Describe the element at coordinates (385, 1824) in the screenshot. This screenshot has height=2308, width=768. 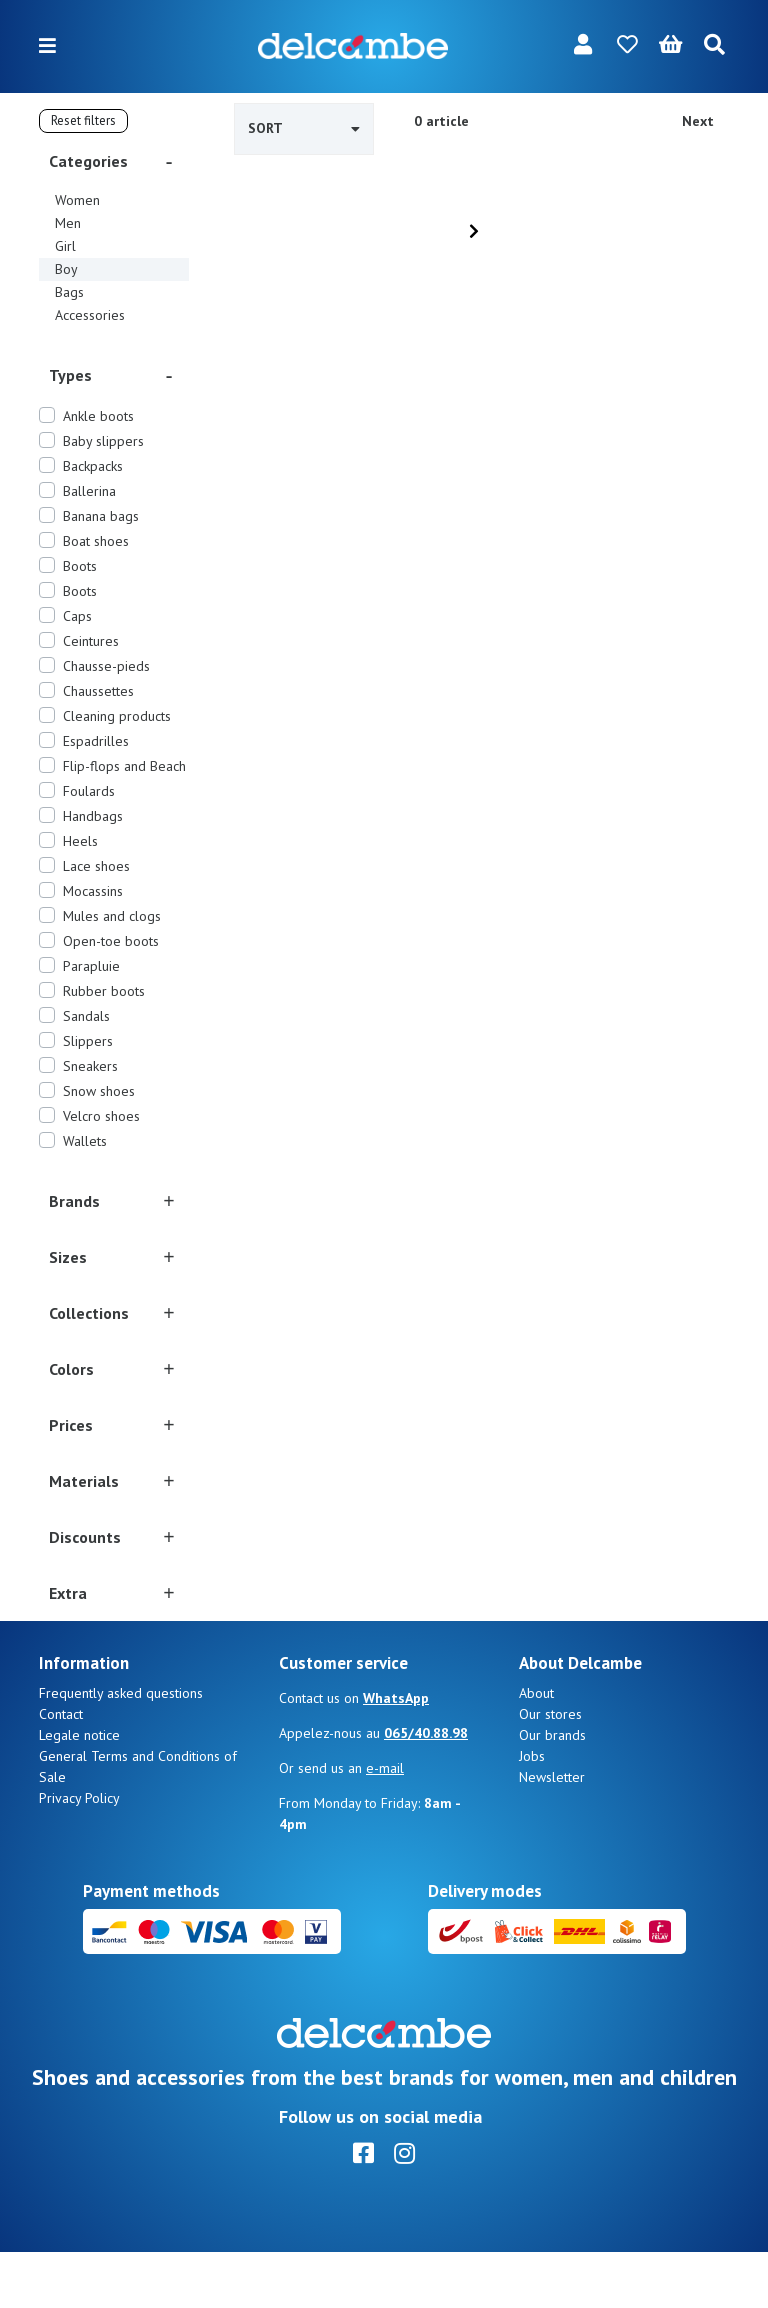
I see `e-mail` at that location.